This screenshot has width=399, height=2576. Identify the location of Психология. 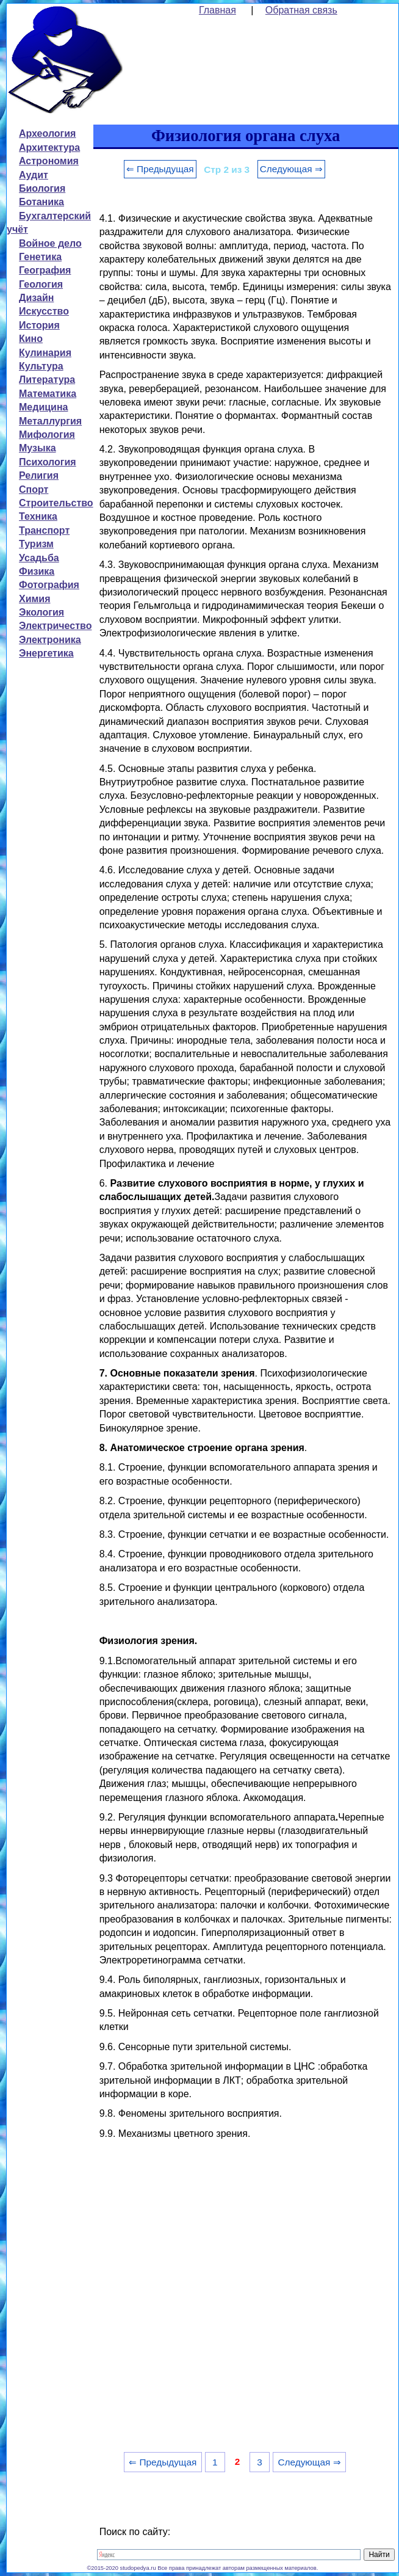
(47, 462).